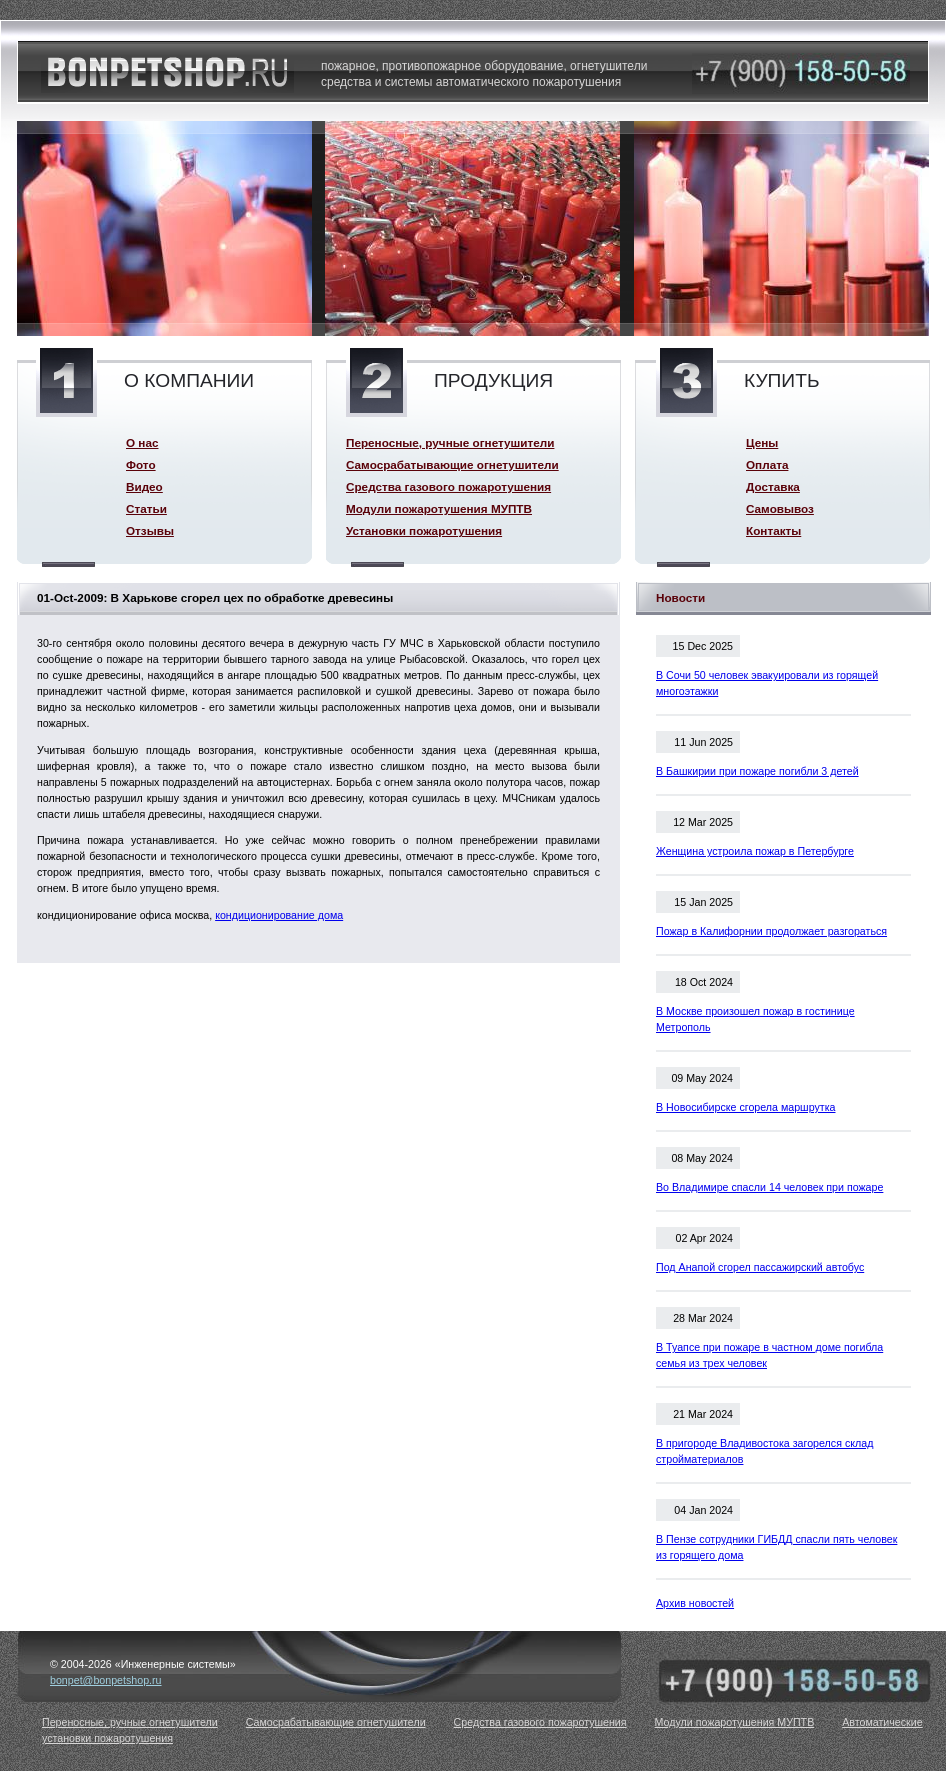 The width and height of the screenshot is (946, 1771). Describe the element at coordinates (771, 931) in the screenshot. I see `Пожар в Калифорнии продолжает разгораться` at that location.